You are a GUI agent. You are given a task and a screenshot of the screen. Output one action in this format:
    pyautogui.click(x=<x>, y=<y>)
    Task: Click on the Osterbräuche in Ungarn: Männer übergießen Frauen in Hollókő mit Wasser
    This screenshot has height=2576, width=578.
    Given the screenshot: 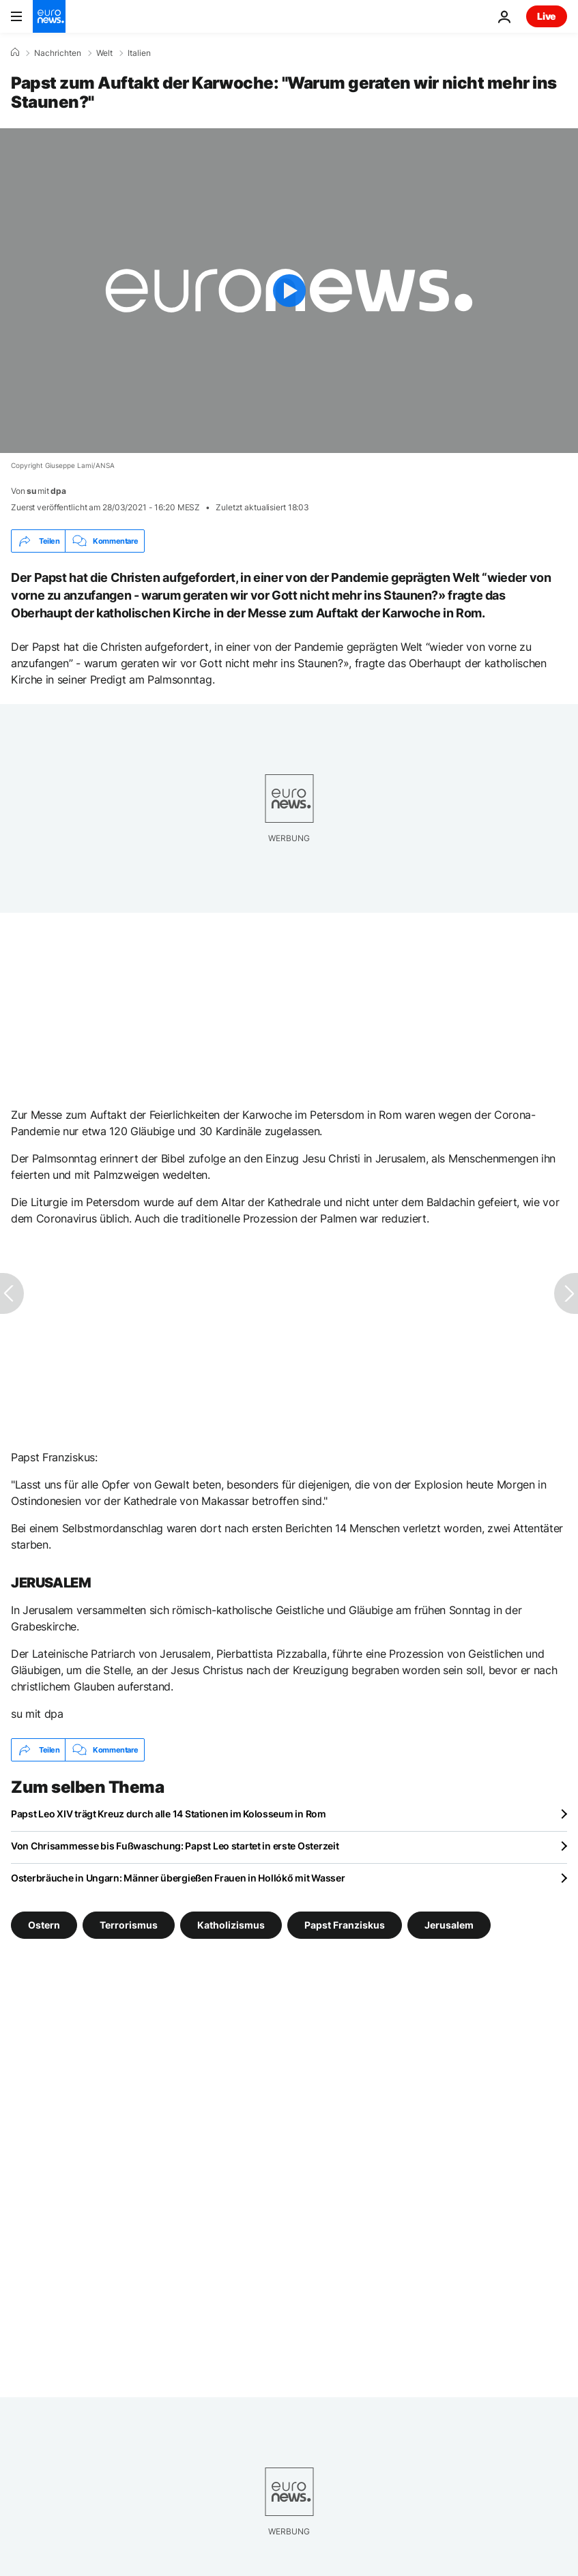 What is the action you would take?
    pyautogui.click(x=178, y=1878)
    